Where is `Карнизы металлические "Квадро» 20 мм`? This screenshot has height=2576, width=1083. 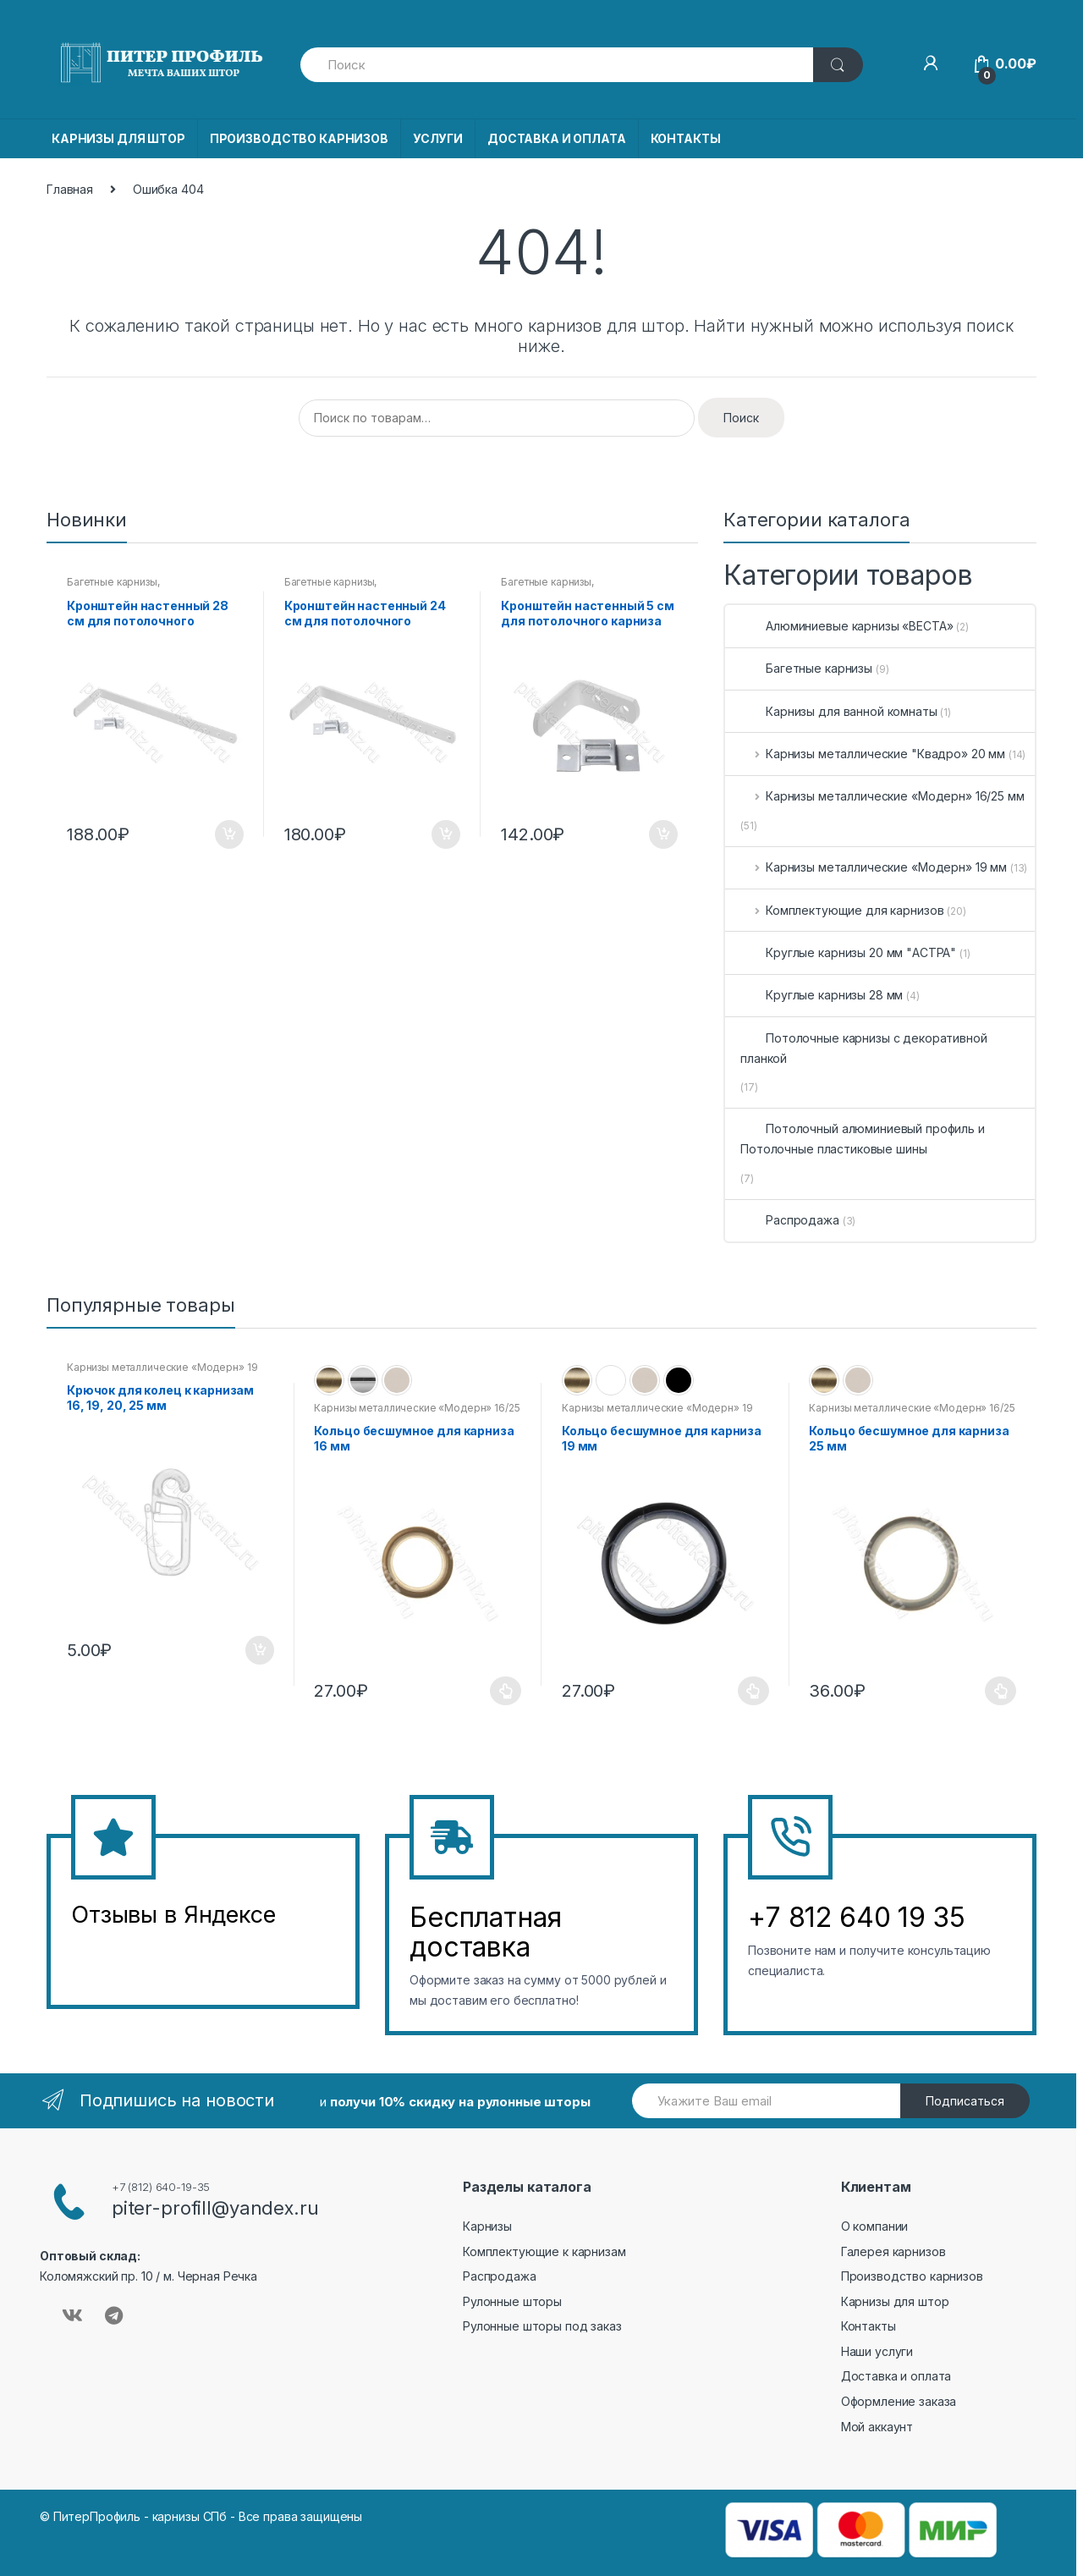
Карнизы металлические "Квадро» 20 мм is located at coordinates (872, 753).